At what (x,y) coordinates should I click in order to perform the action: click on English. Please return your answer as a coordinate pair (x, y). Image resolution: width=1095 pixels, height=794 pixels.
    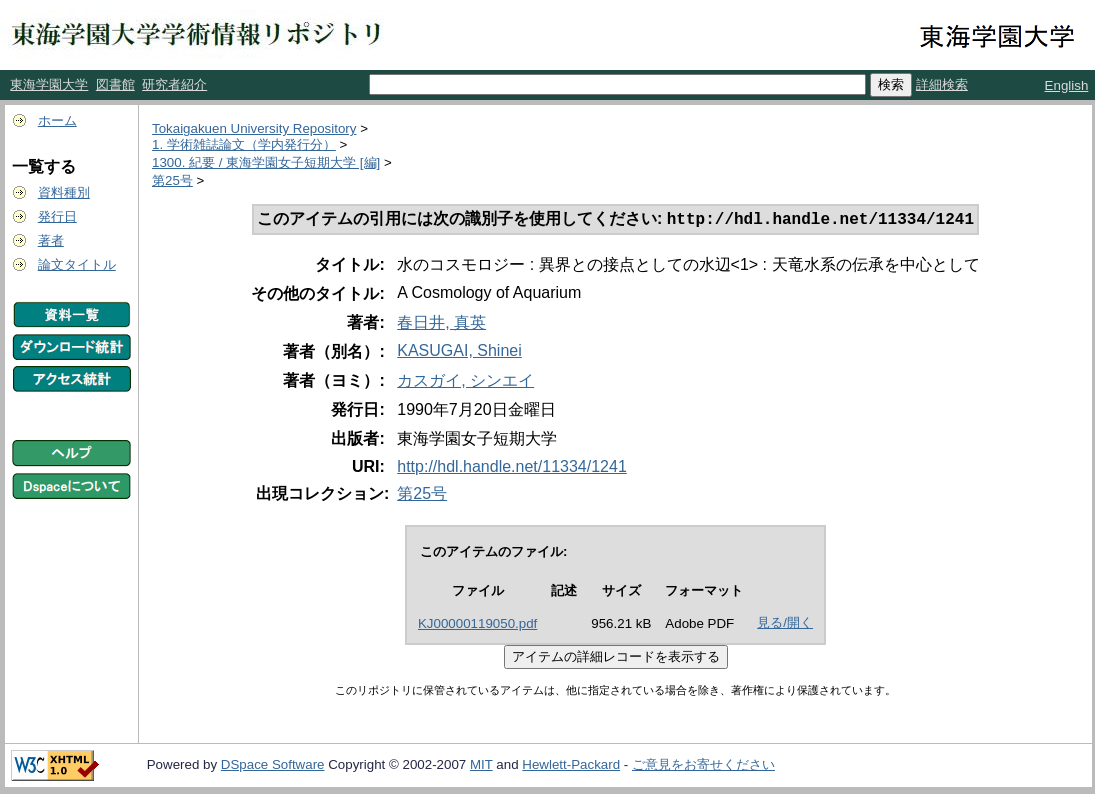
    Looking at the image, I should click on (1067, 85).